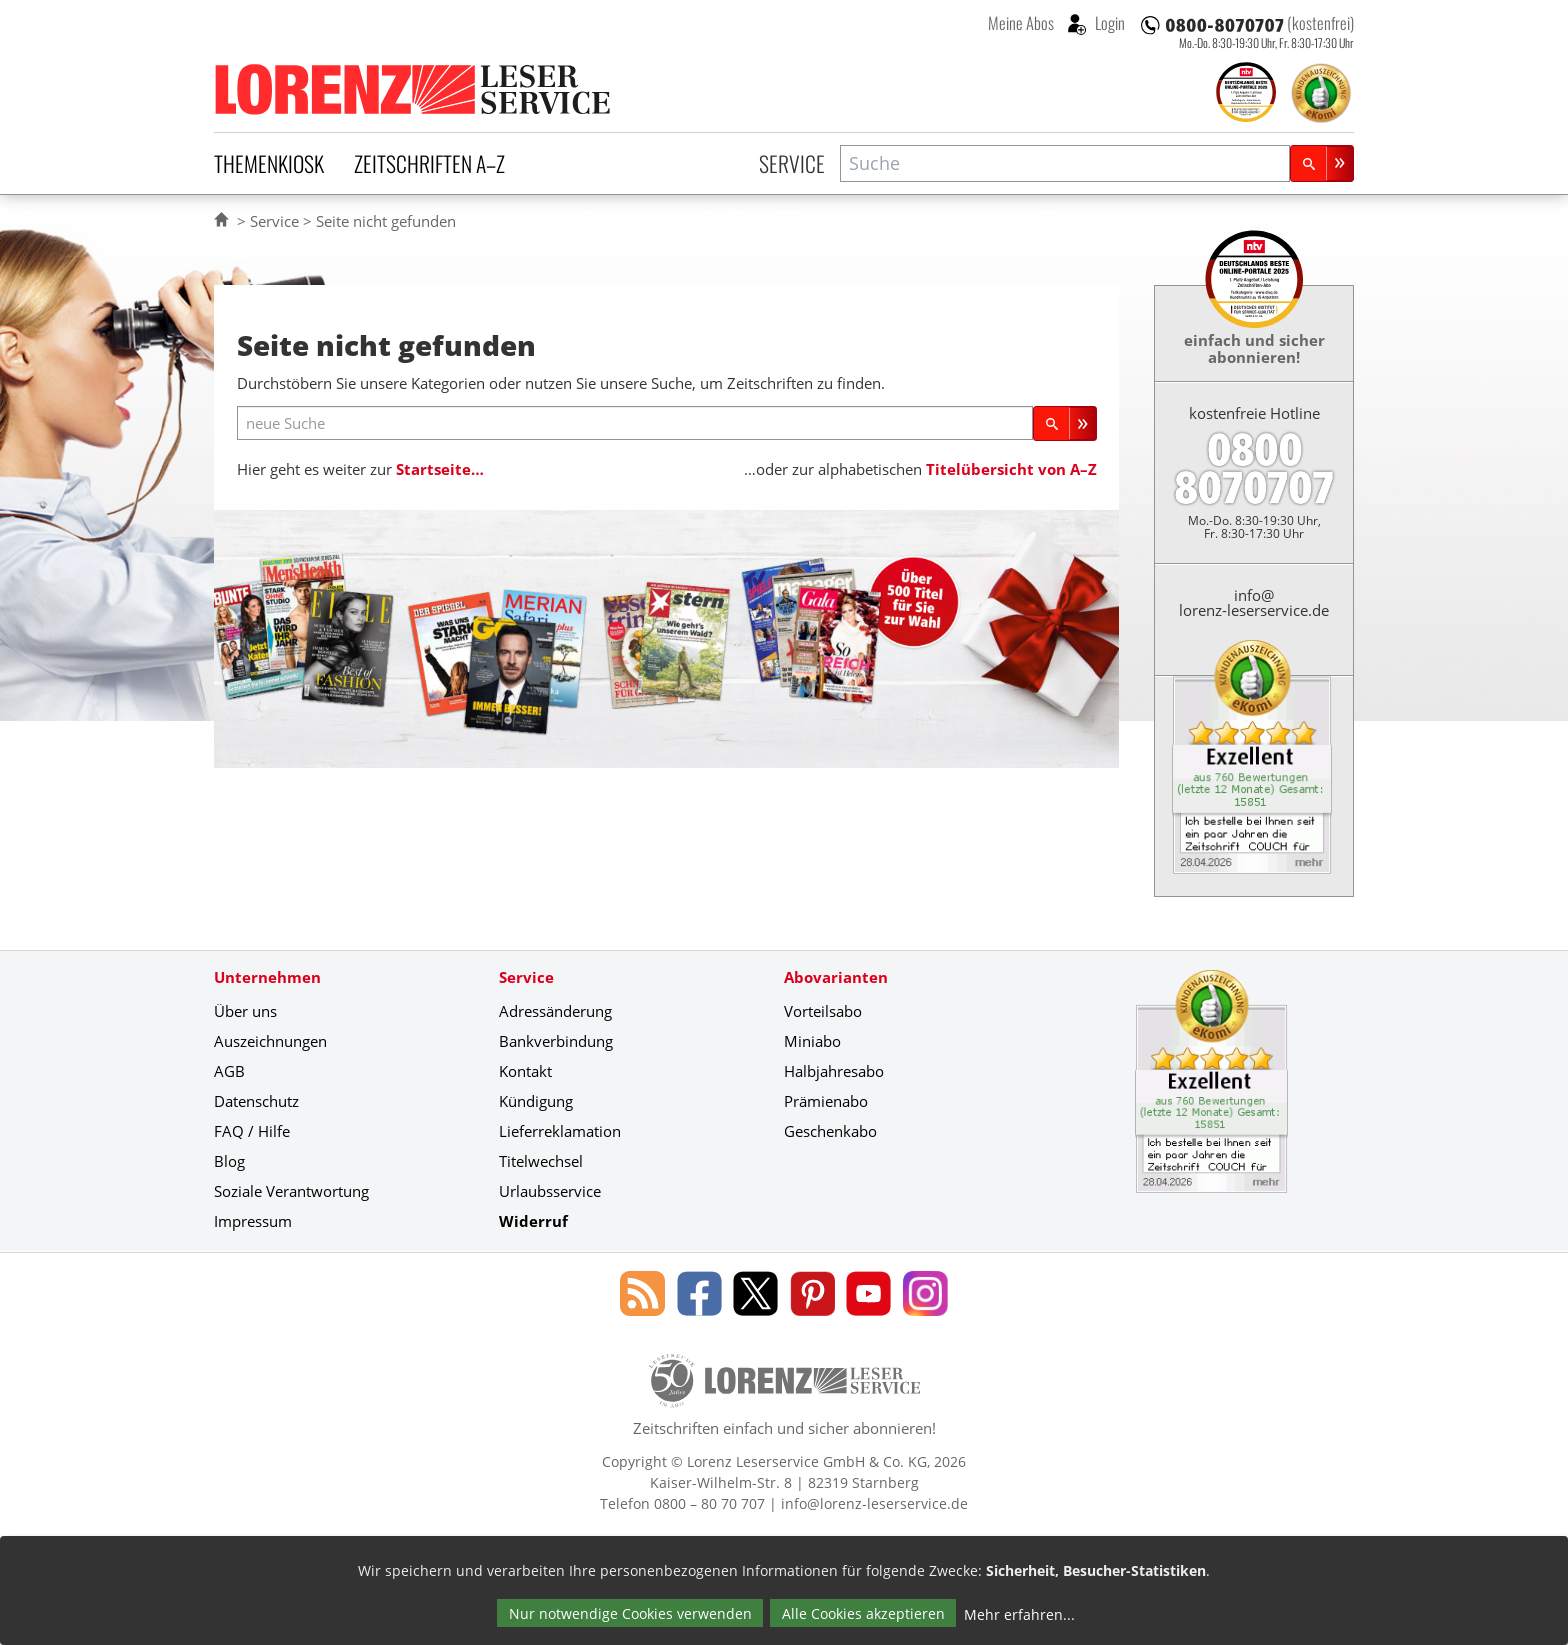 The image size is (1568, 1645). I want to click on Urlaubsservice, so click(550, 1191).